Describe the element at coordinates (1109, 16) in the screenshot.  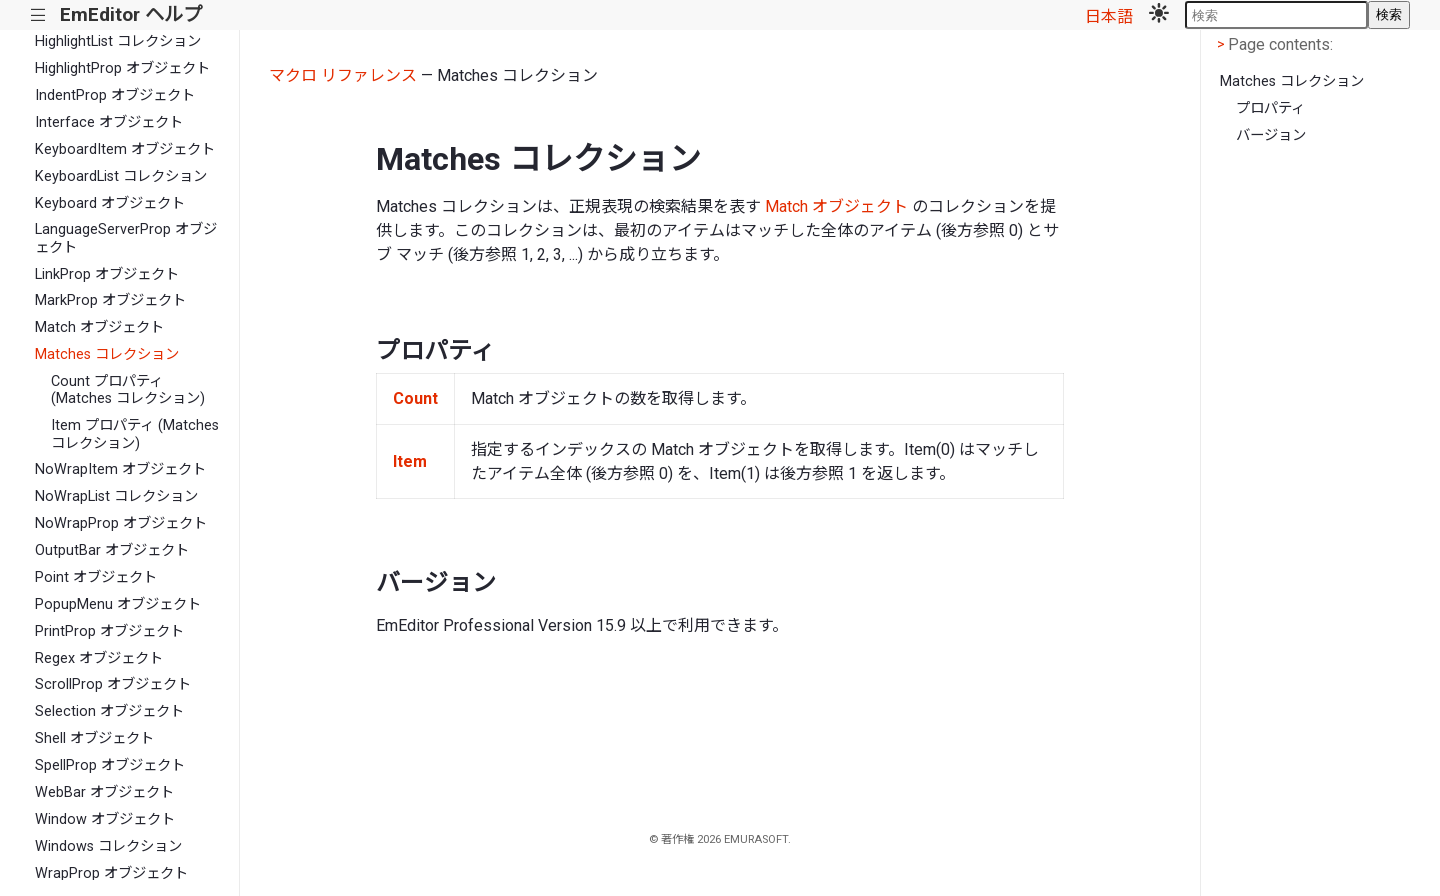
I see `日本語` at that location.